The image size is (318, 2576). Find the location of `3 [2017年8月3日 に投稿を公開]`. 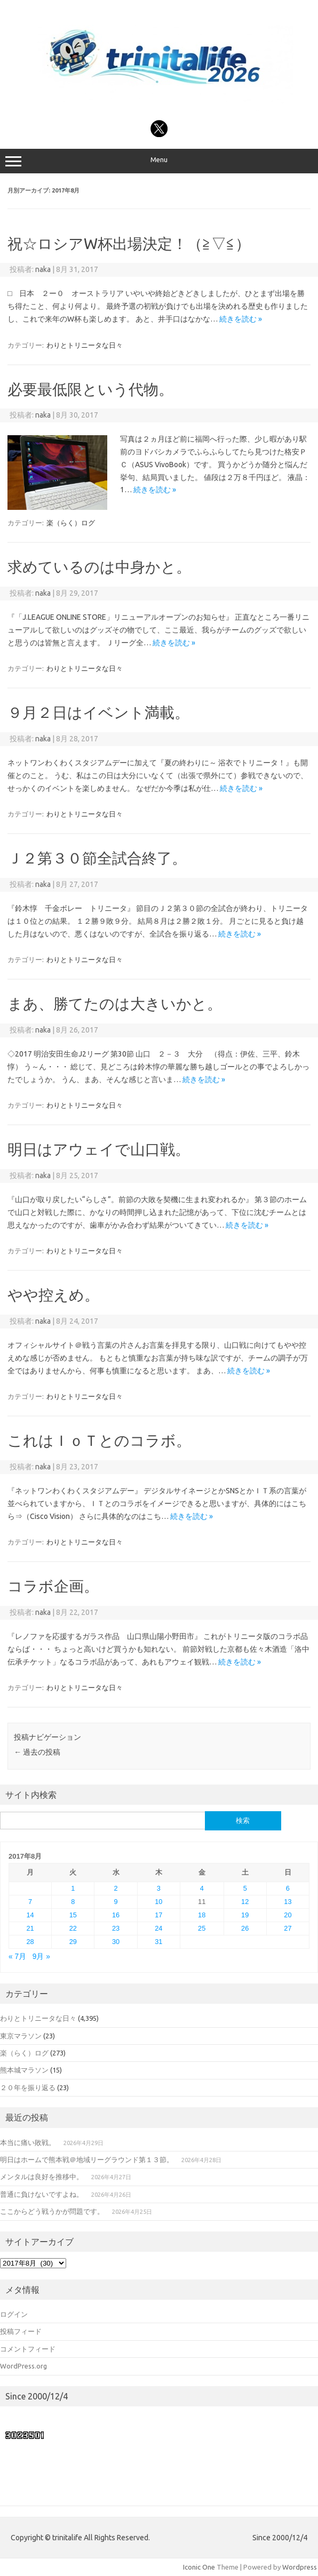

3 [2017年8月3日 に投稿を公開] is located at coordinates (159, 1888).